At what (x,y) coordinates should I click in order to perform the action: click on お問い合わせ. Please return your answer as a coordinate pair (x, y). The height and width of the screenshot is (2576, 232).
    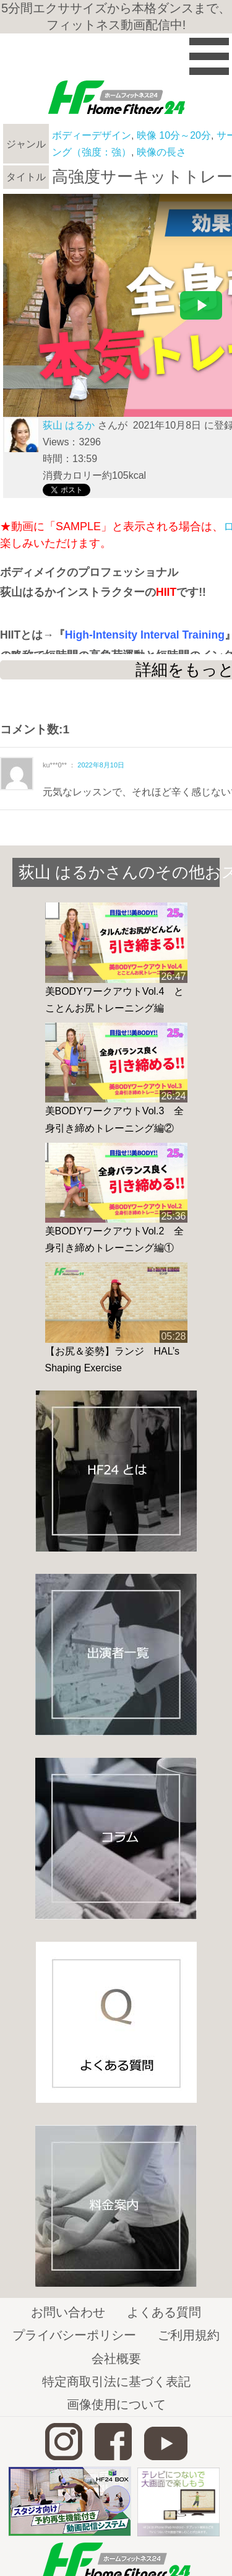
    Looking at the image, I should click on (68, 2312).